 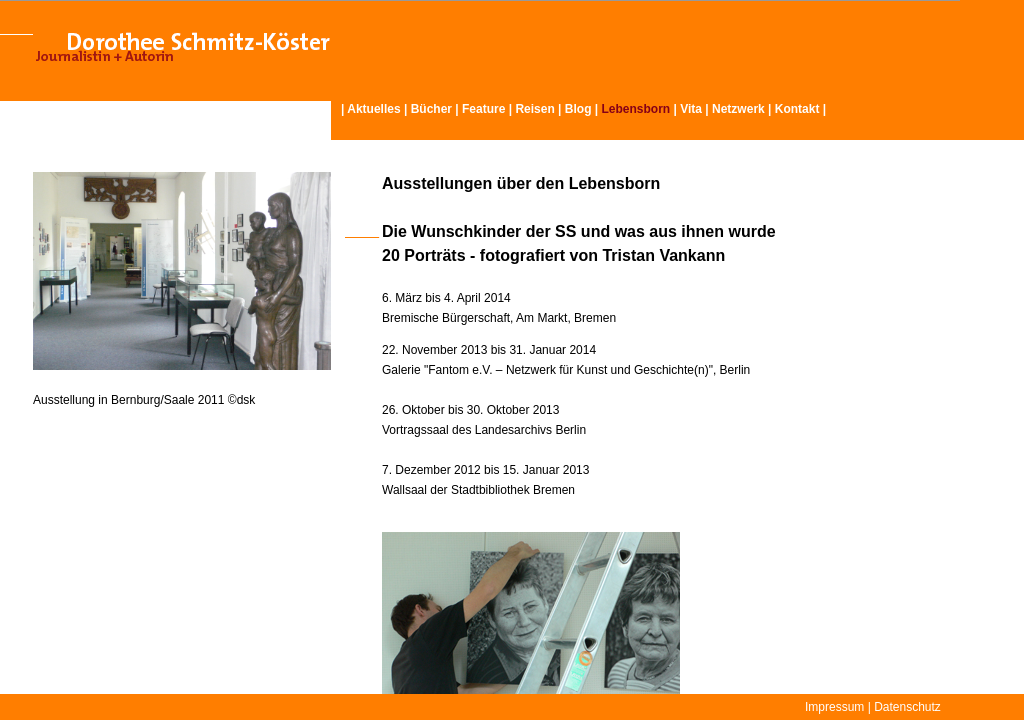 I want to click on Impressum, so click(x=834, y=707).